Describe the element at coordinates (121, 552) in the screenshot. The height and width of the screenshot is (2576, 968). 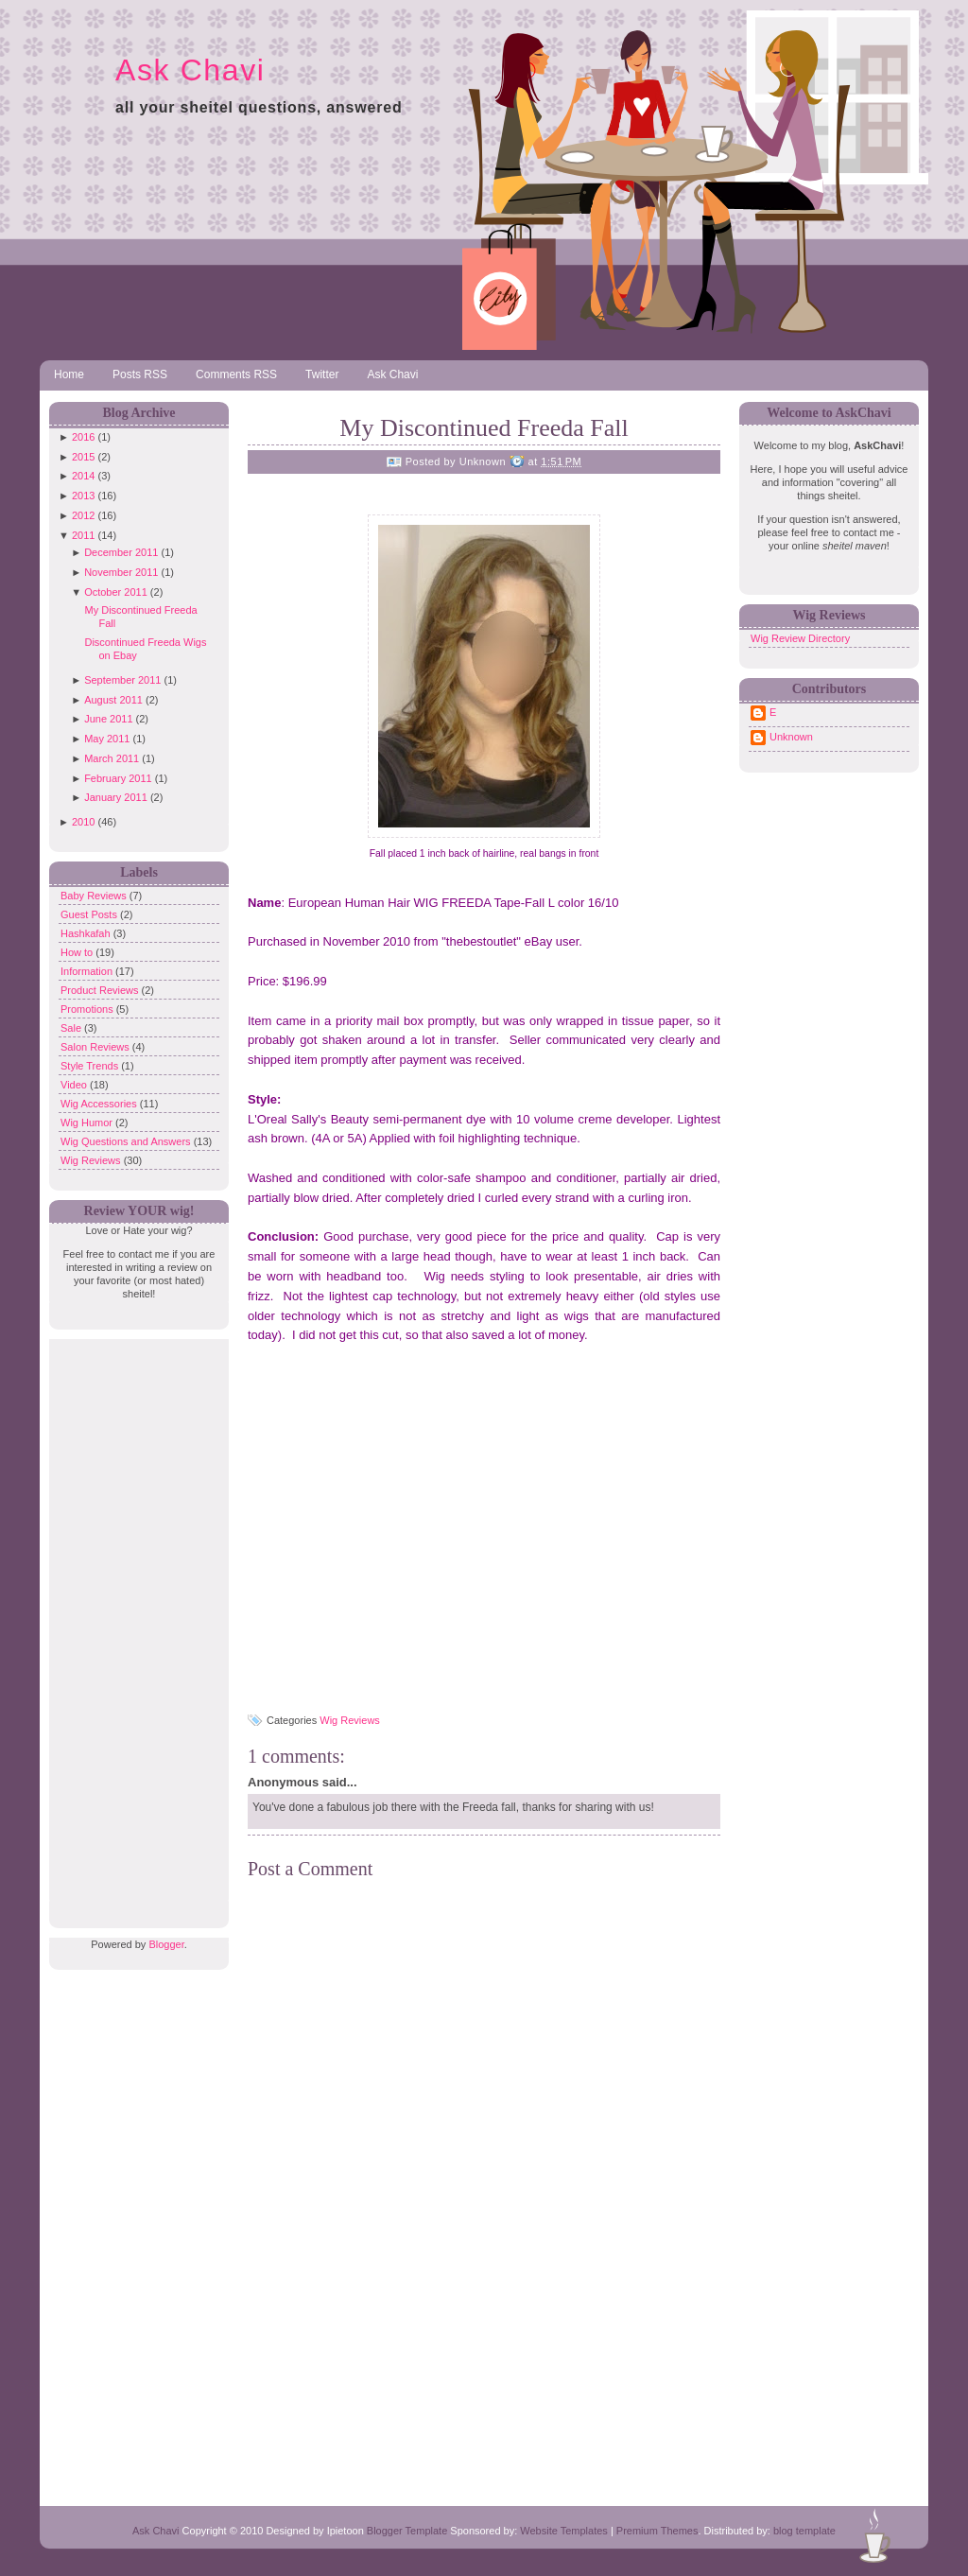
I see `December 2011` at that location.